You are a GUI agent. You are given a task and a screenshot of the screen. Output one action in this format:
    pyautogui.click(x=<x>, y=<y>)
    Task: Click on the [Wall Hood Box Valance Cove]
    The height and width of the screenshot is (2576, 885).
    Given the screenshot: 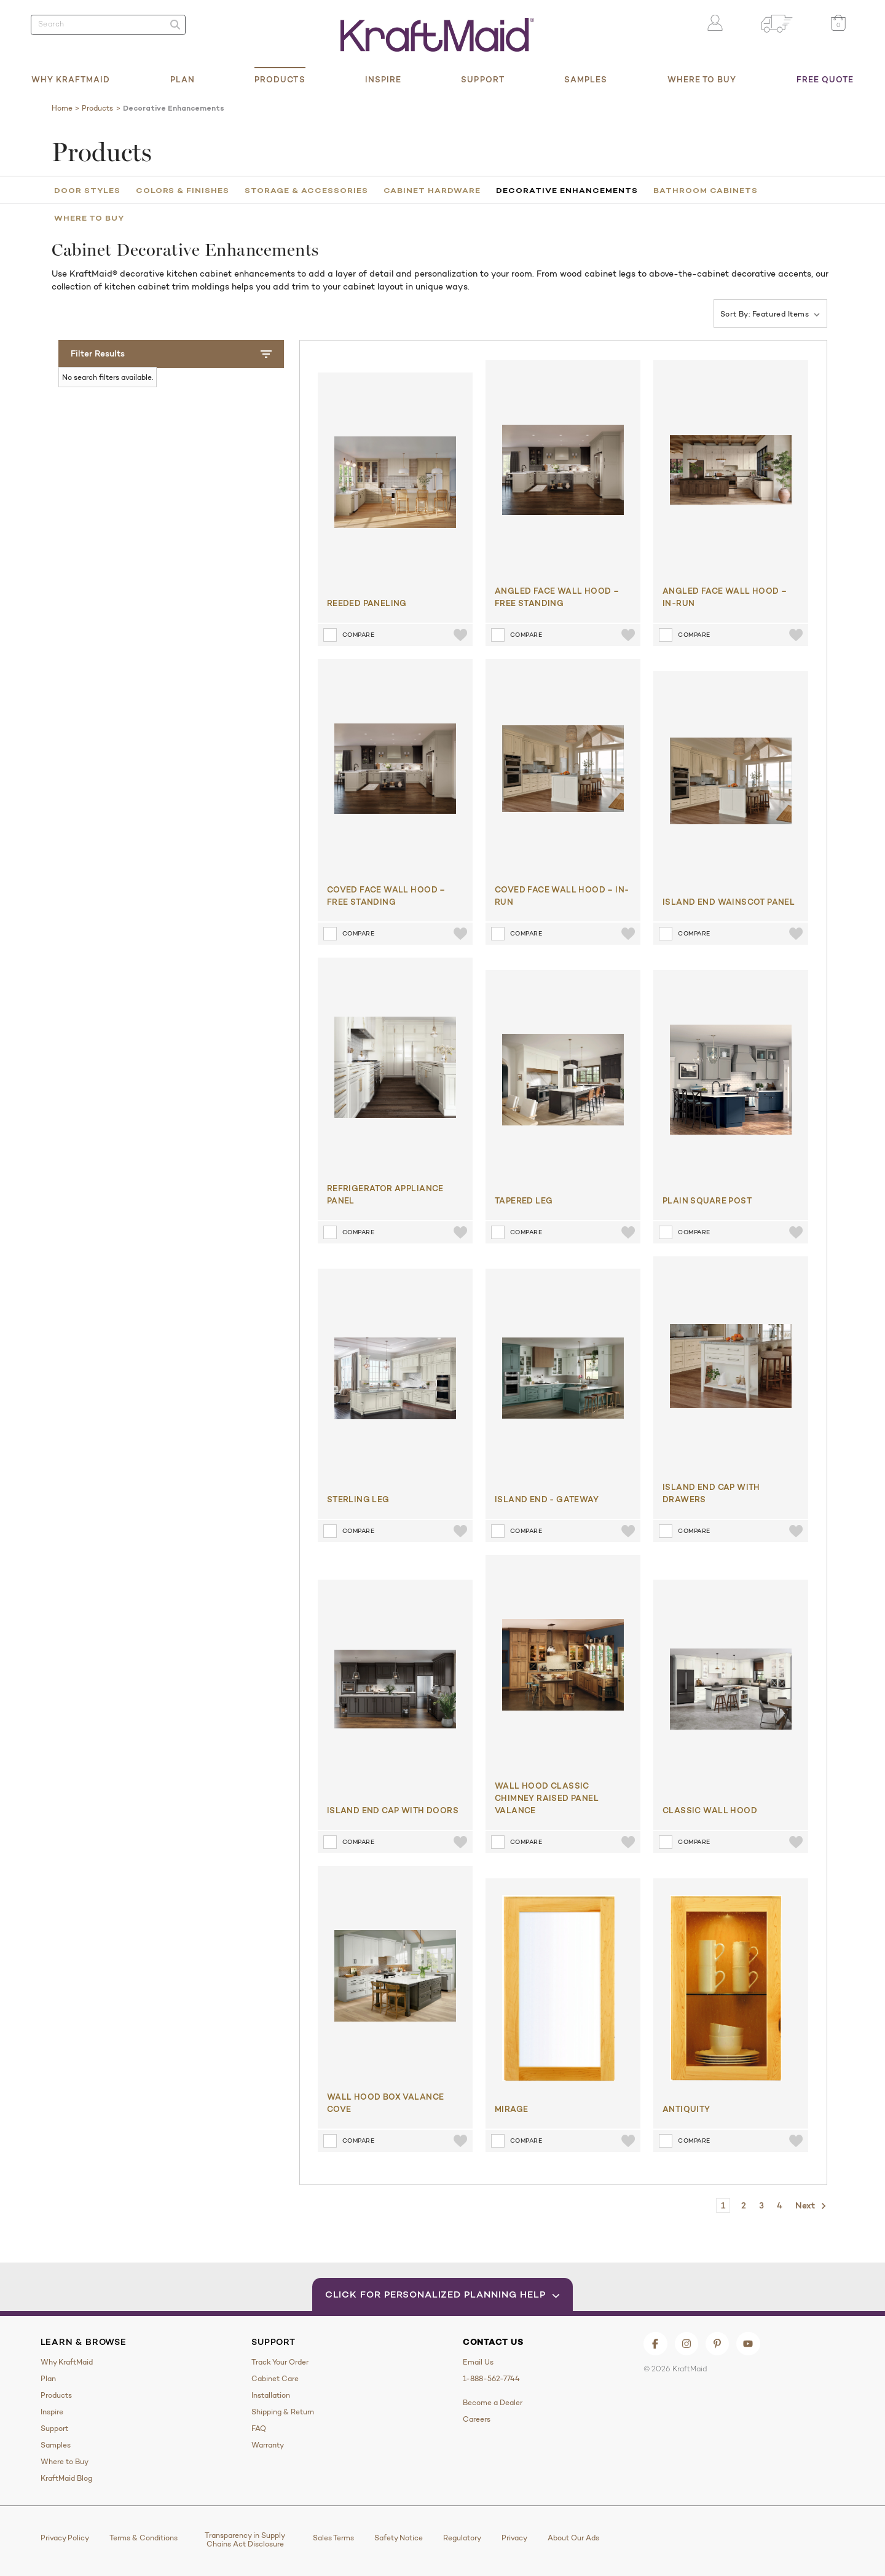 What is the action you would take?
    pyautogui.click(x=395, y=1976)
    